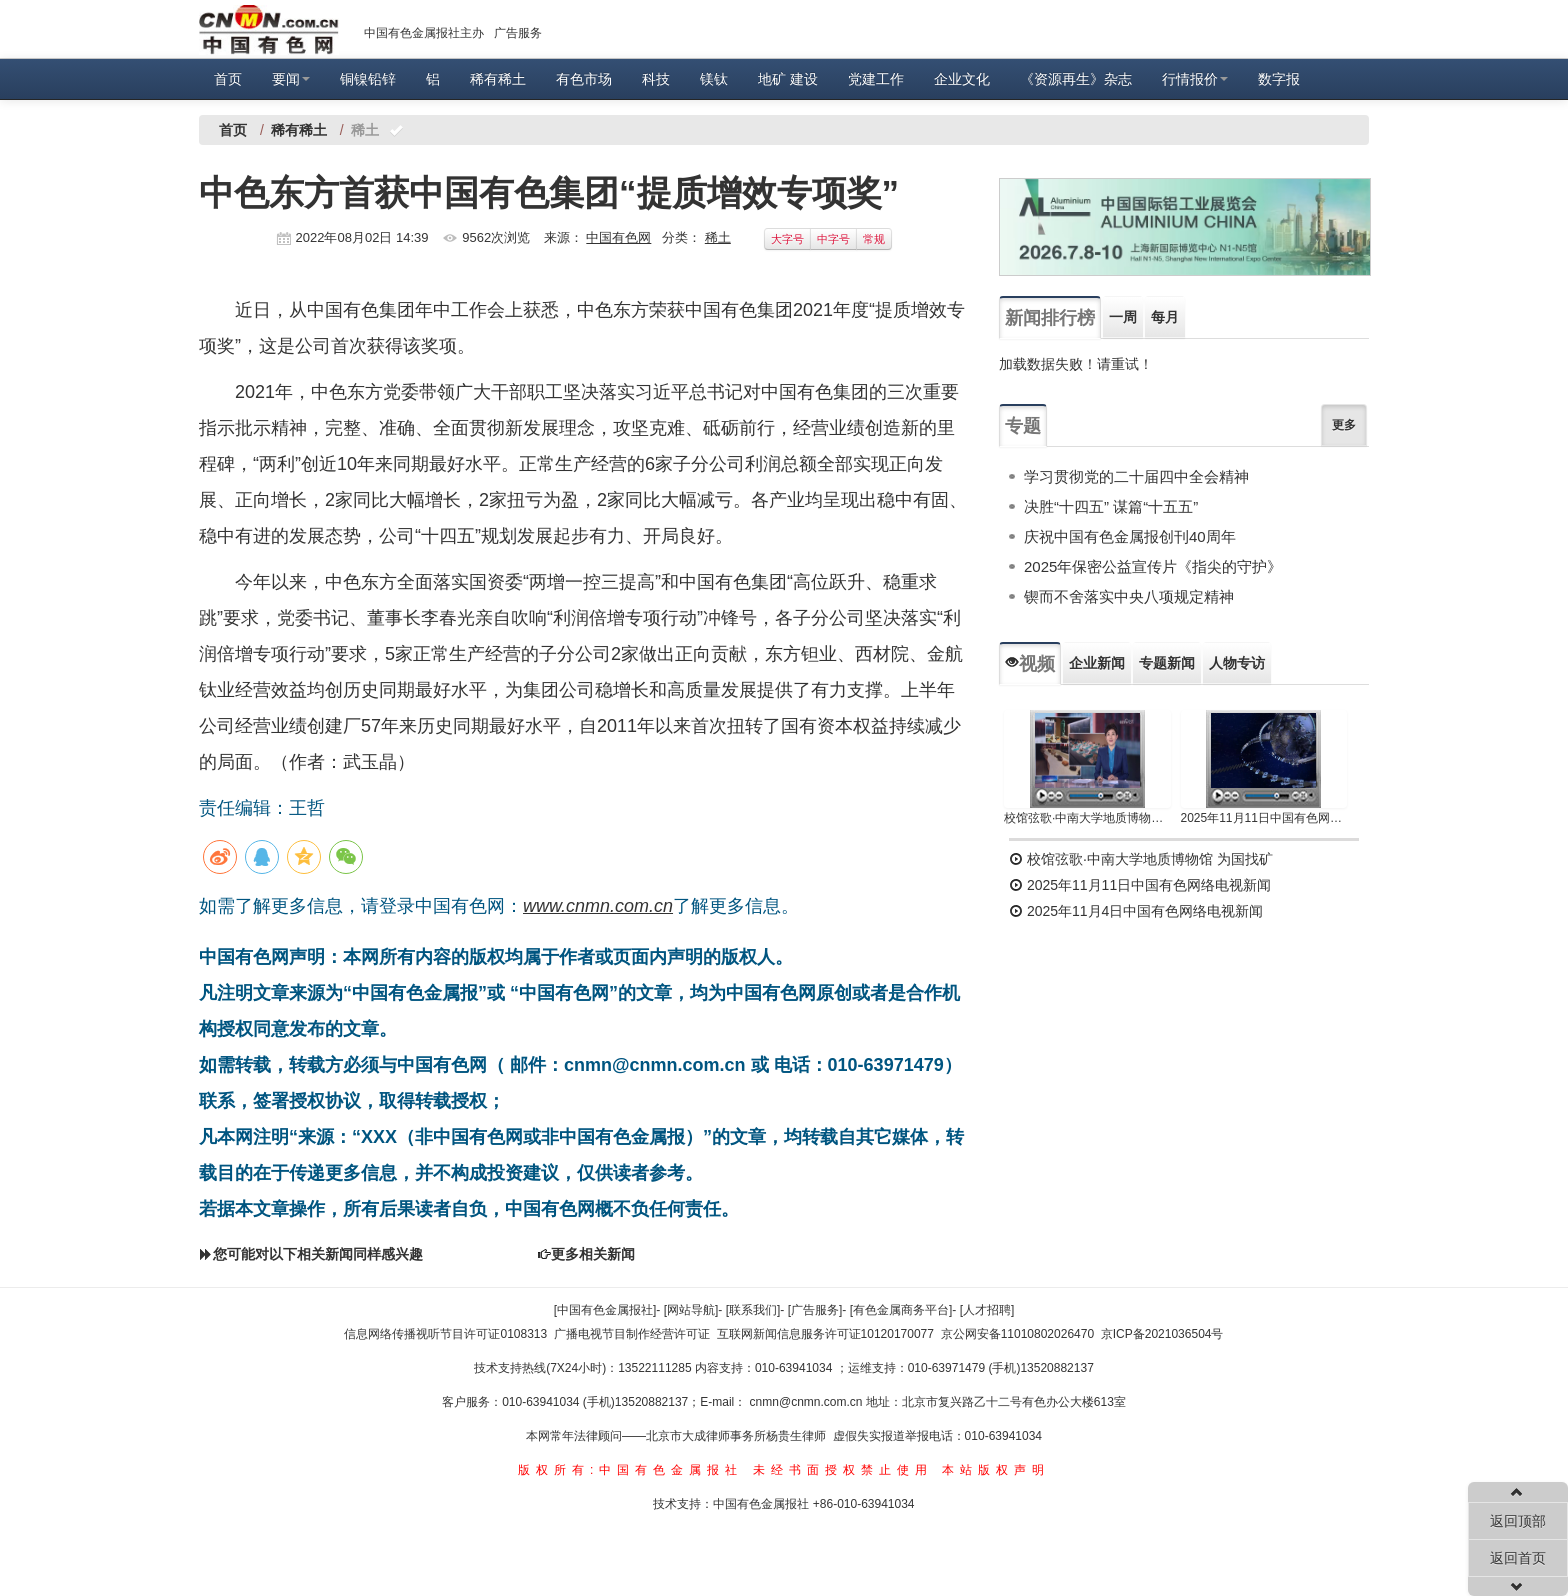 This screenshot has height=1596, width=1568. What do you see at coordinates (962, 79) in the screenshot?
I see `企业文化` at bounding box center [962, 79].